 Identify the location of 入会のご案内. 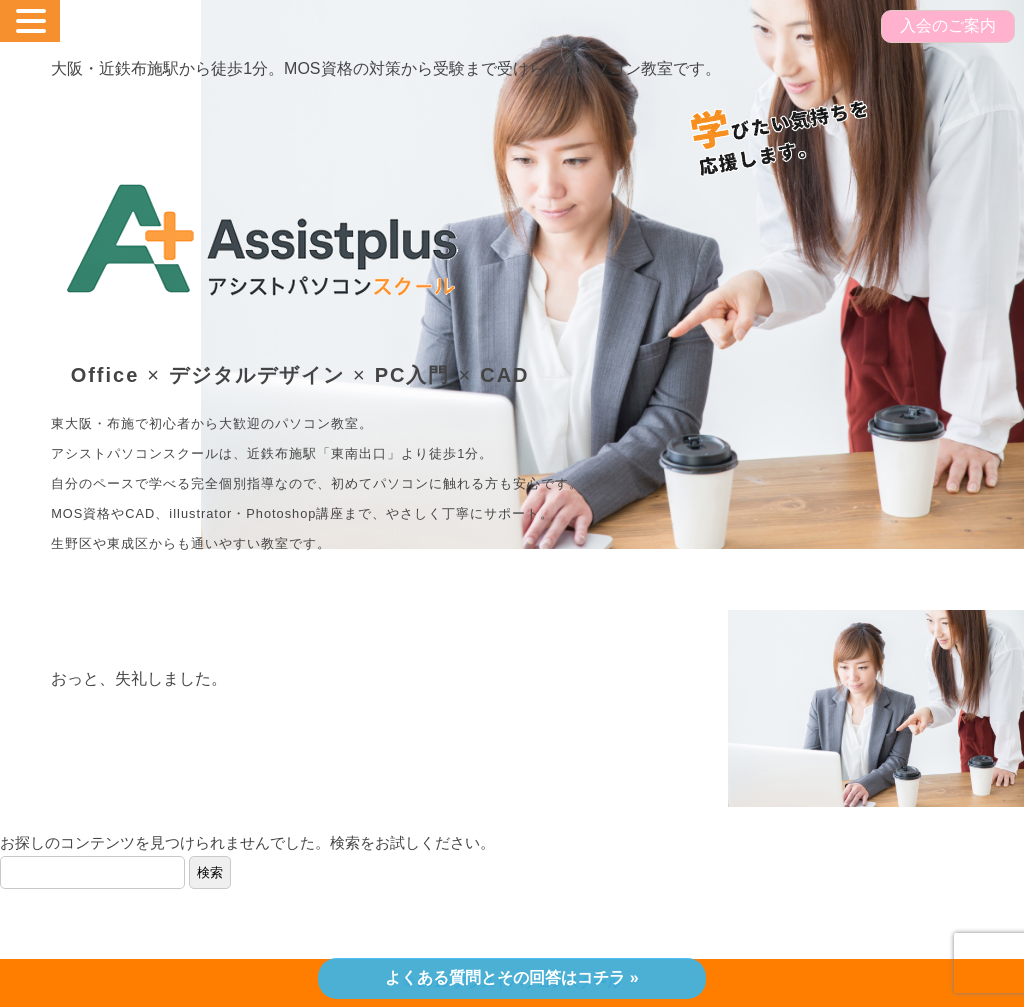
(948, 25).